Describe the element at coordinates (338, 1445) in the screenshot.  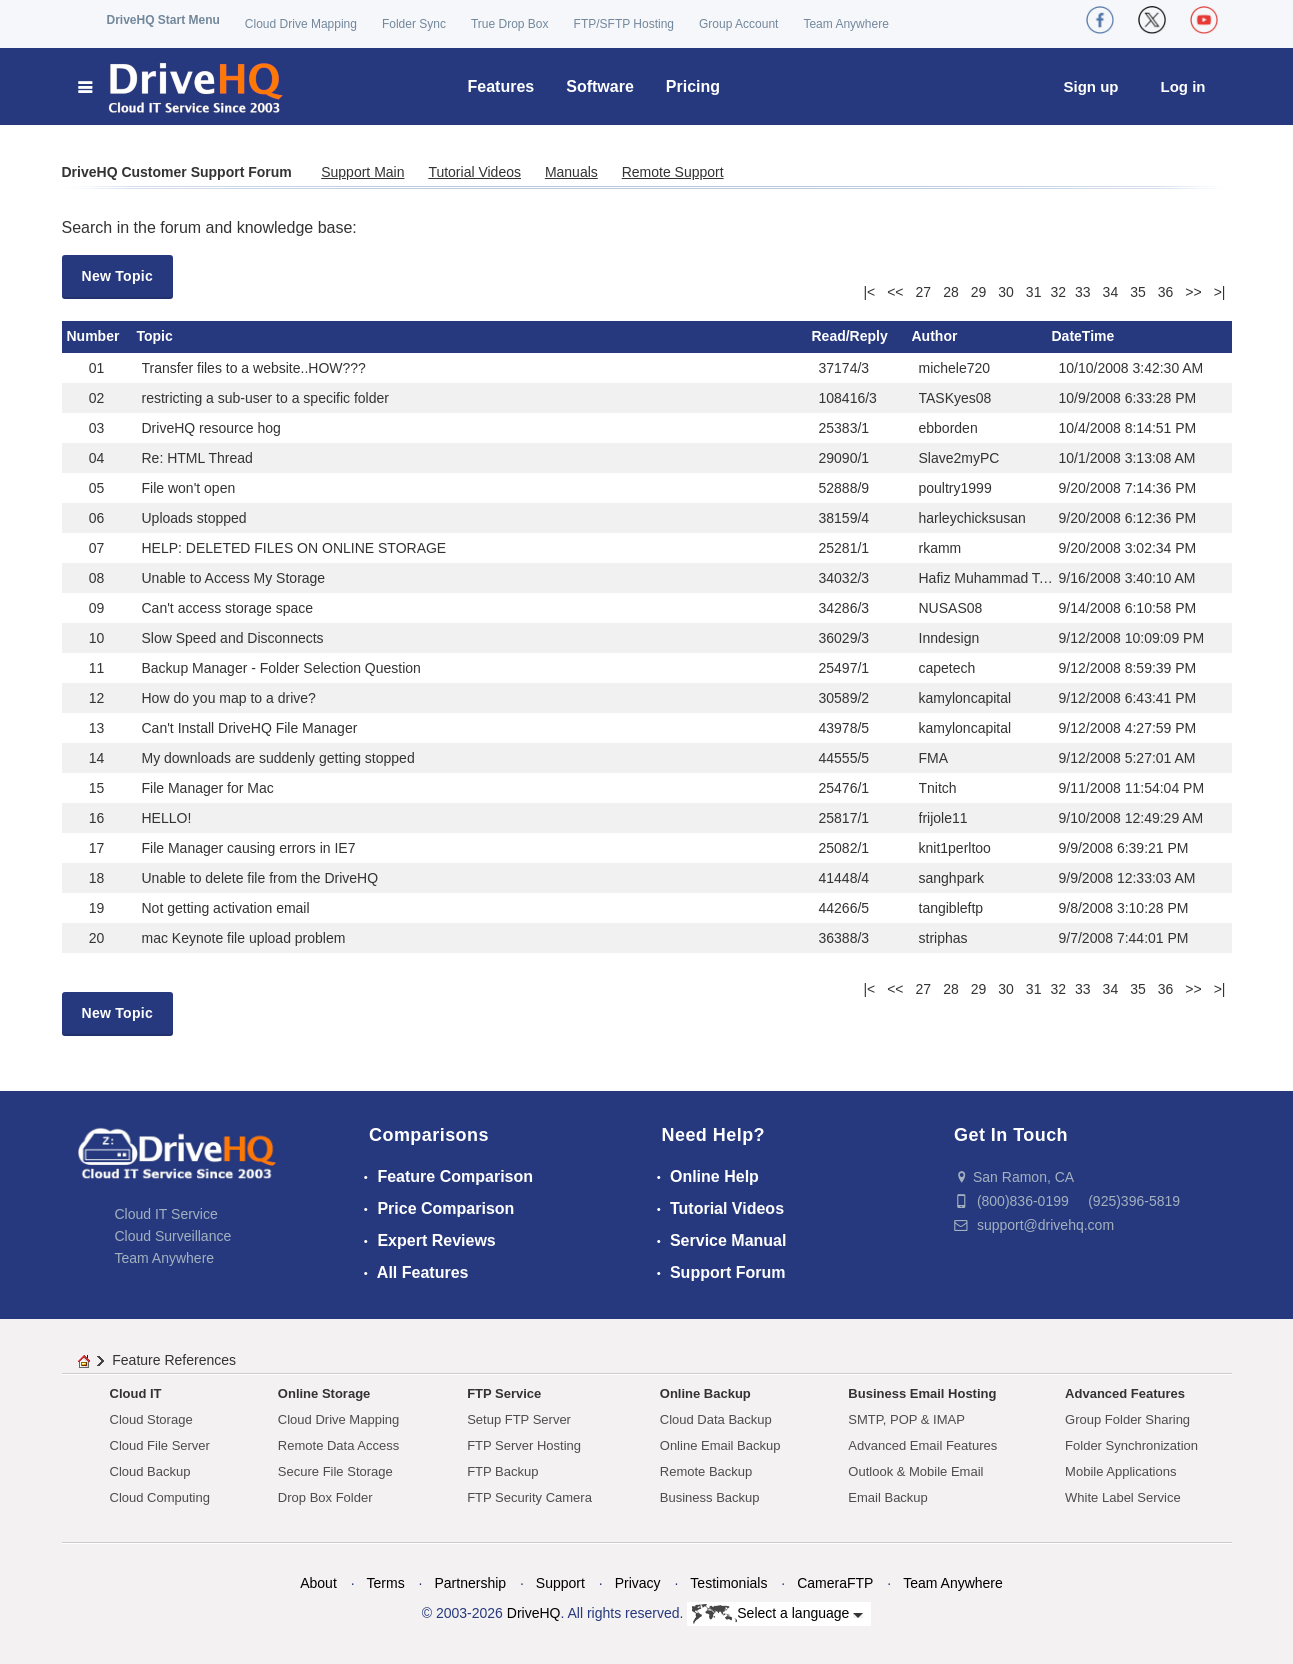
I see `Remote Data Access` at that location.